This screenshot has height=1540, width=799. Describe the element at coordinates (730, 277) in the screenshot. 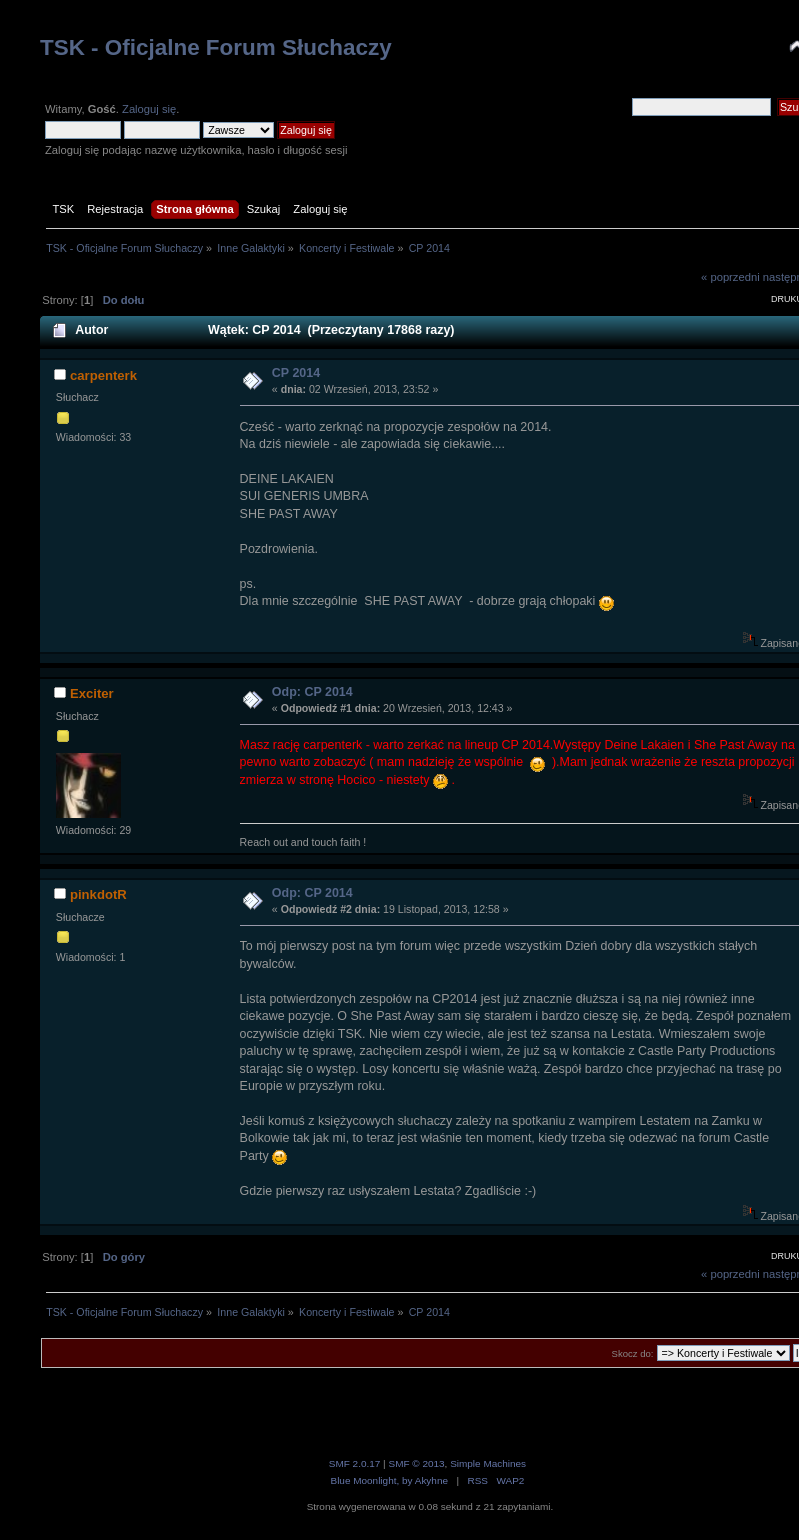

I see `« poprzedni` at that location.